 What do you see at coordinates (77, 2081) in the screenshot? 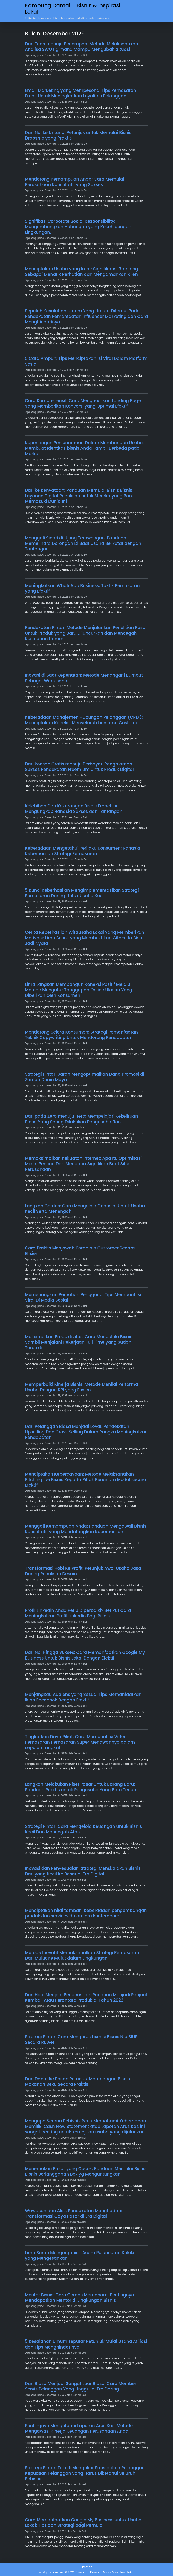
I see `Dari Dapur ke Pasar: Petunjuk Membangun Bisnis Makanan Beku Secara Praktis` at bounding box center [77, 2081].